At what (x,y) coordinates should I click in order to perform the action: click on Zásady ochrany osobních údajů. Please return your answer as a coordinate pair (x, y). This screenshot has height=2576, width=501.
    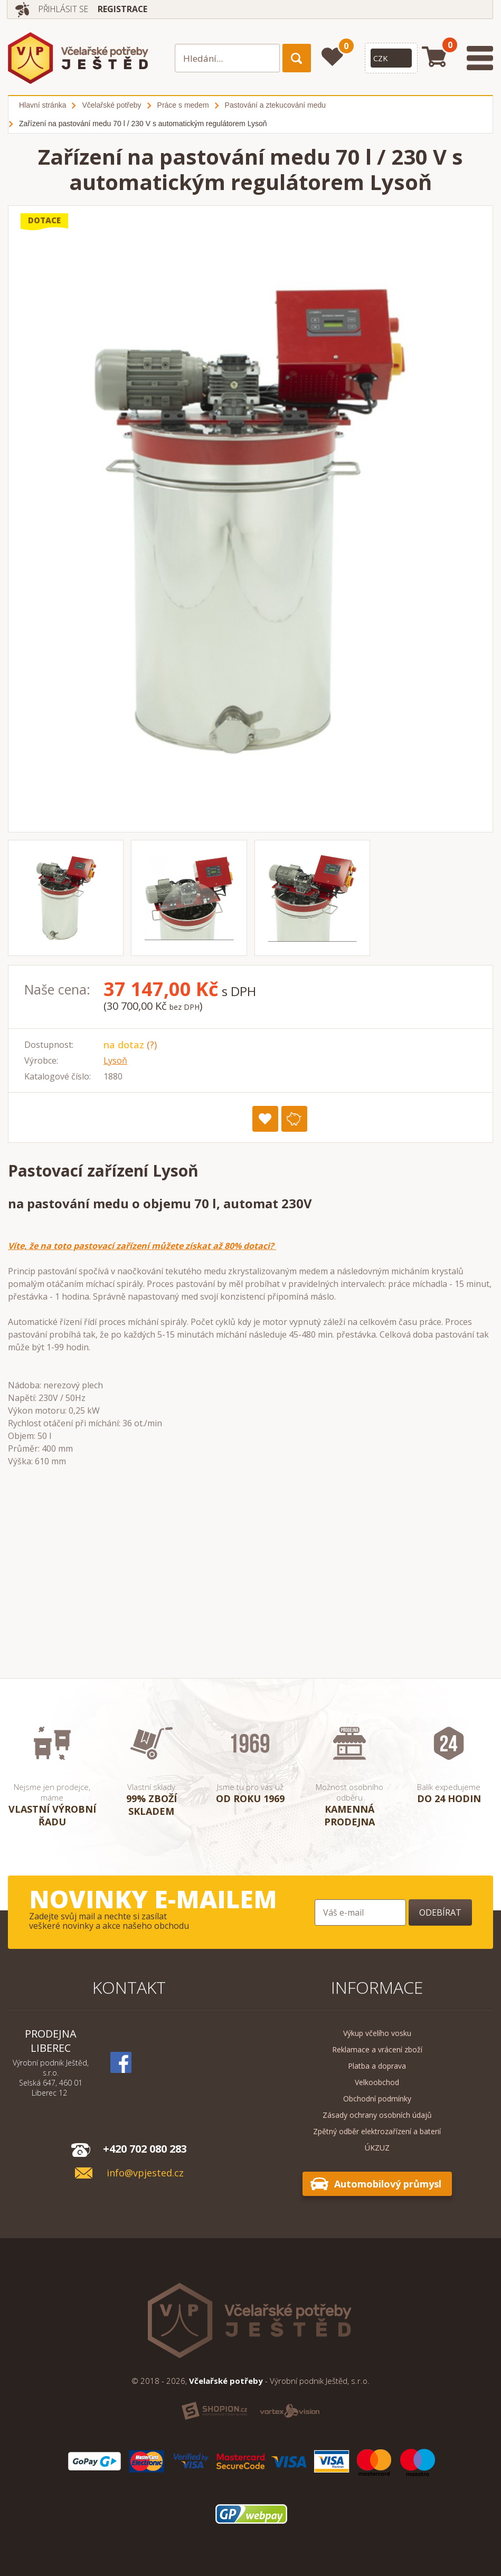
    Looking at the image, I should click on (377, 2115).